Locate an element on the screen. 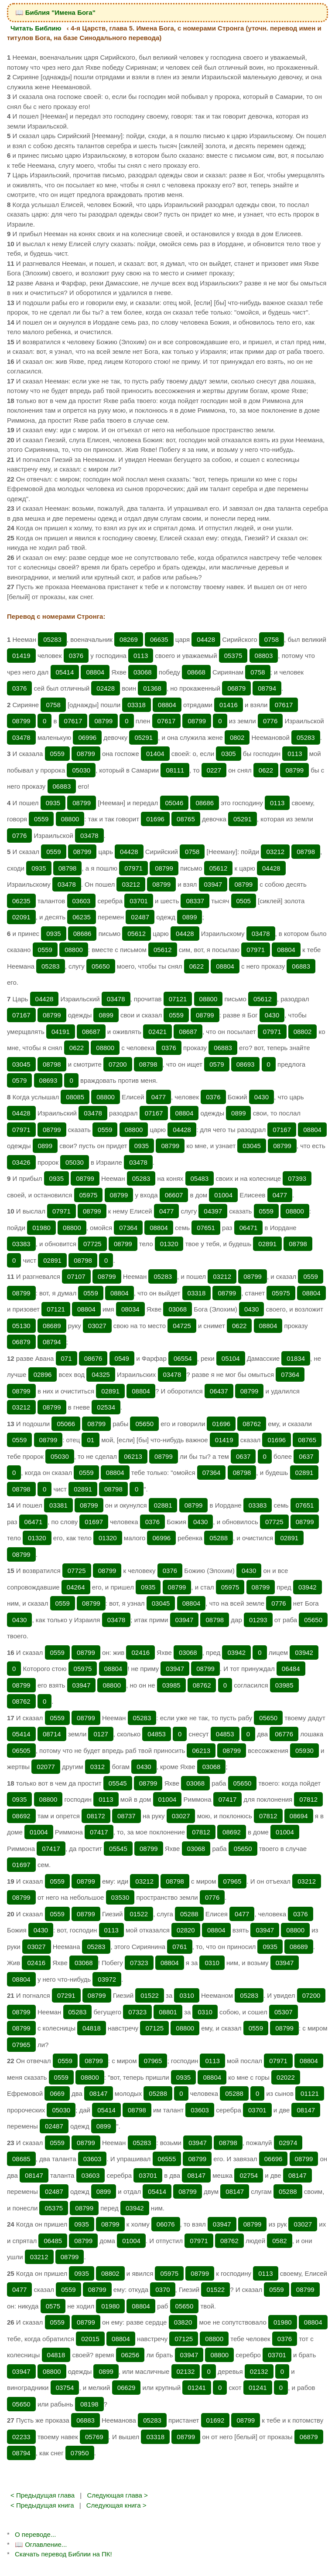  07651 is located at coordinates (206, 1227).